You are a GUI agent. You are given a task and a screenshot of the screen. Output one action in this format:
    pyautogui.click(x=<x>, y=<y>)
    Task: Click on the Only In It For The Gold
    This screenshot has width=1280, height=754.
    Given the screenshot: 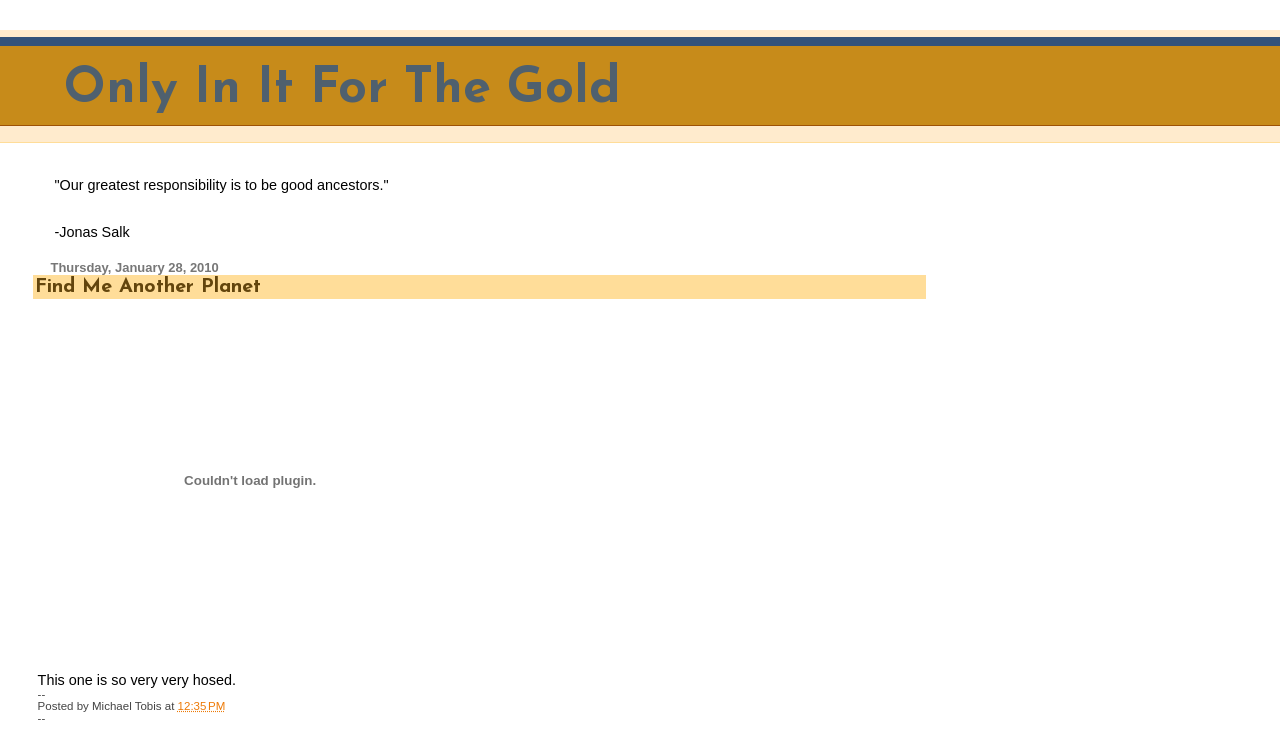 What is the action you would take?
    pyautogui.click(x=342, y=89)
    